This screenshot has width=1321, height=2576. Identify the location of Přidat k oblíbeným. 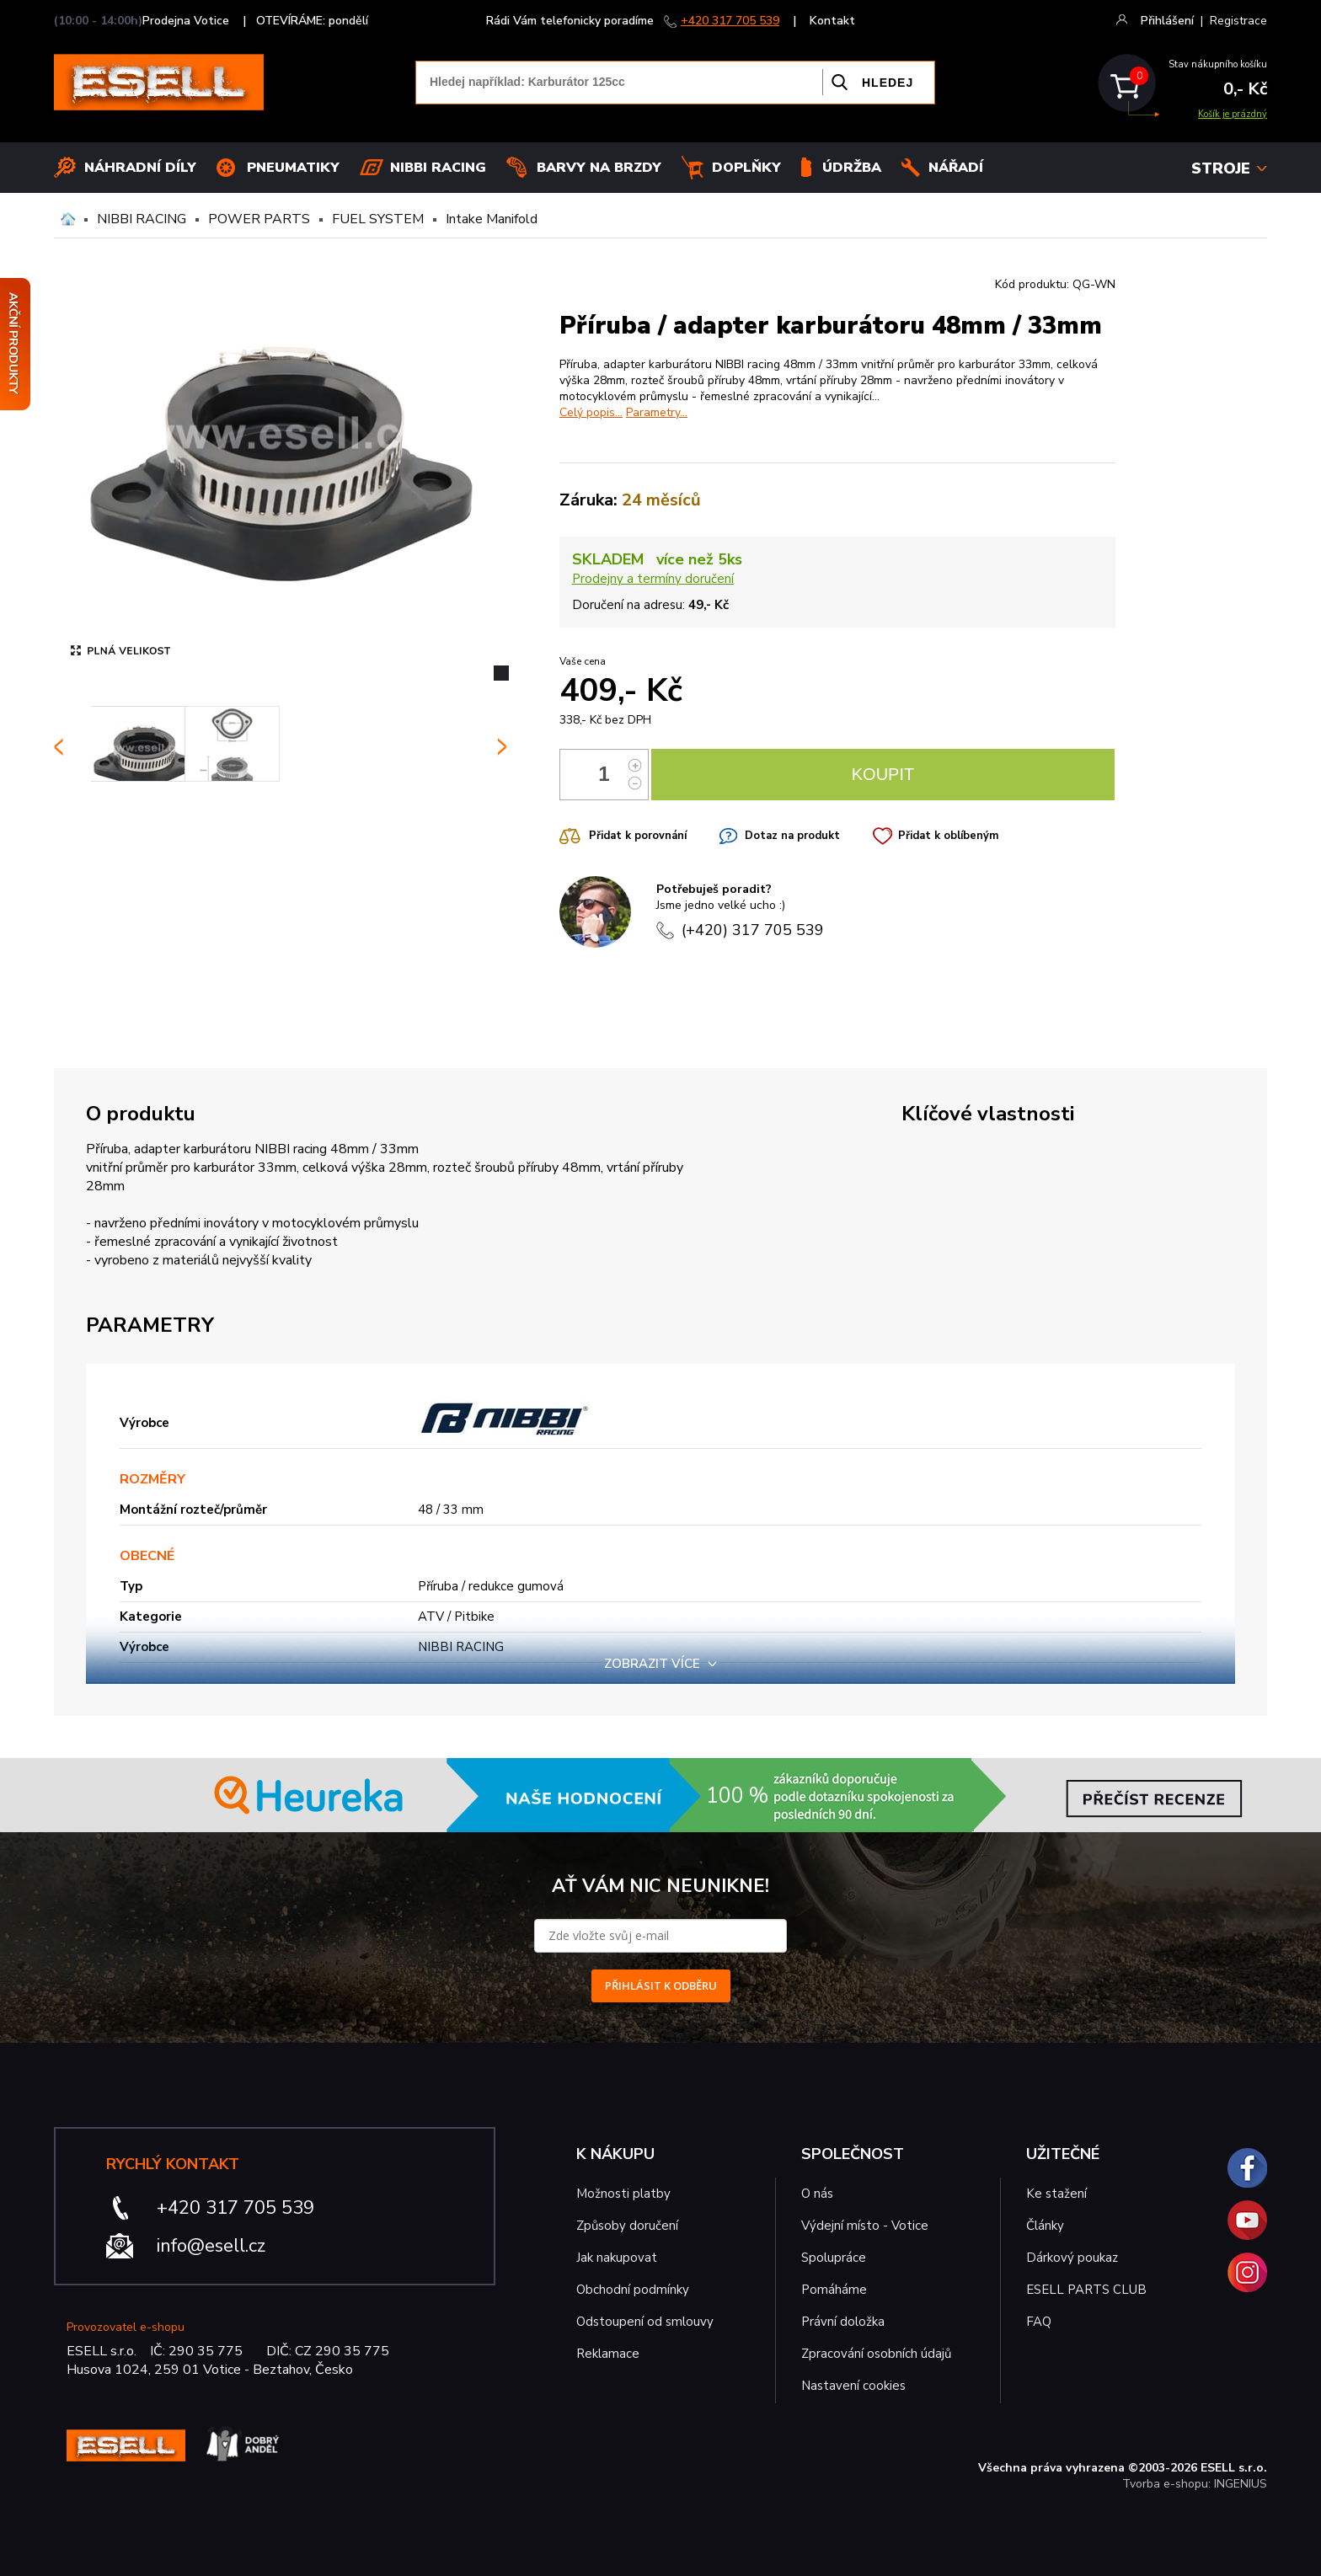
(948, 835).